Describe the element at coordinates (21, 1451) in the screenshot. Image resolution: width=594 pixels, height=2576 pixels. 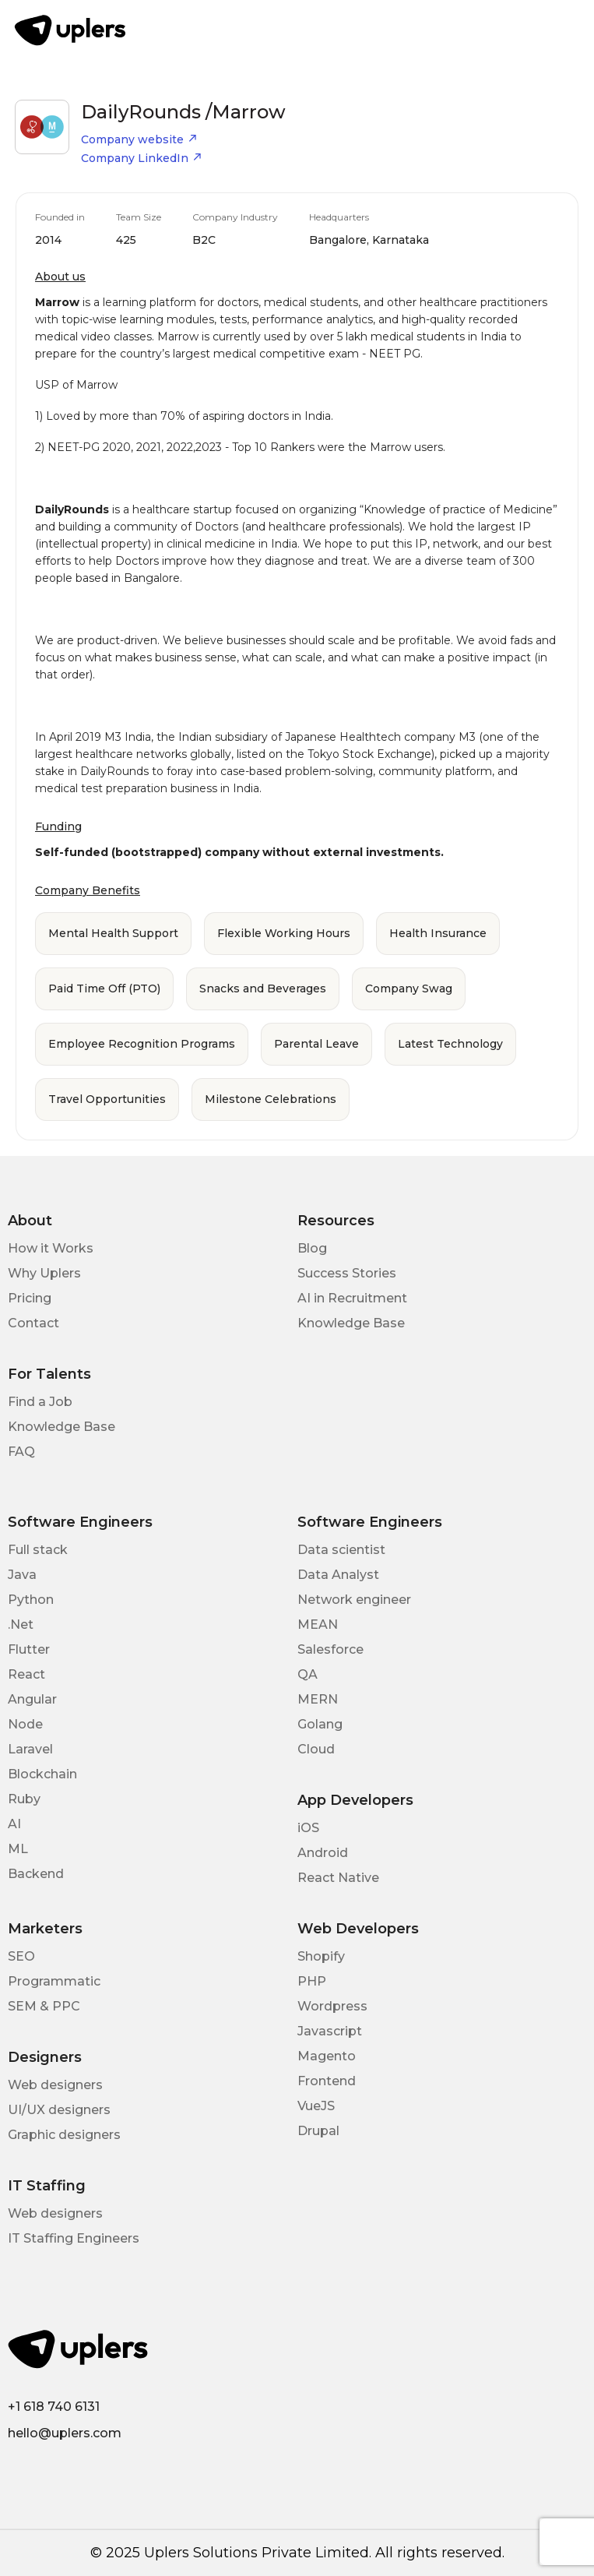
I see `FAQ` at that location.